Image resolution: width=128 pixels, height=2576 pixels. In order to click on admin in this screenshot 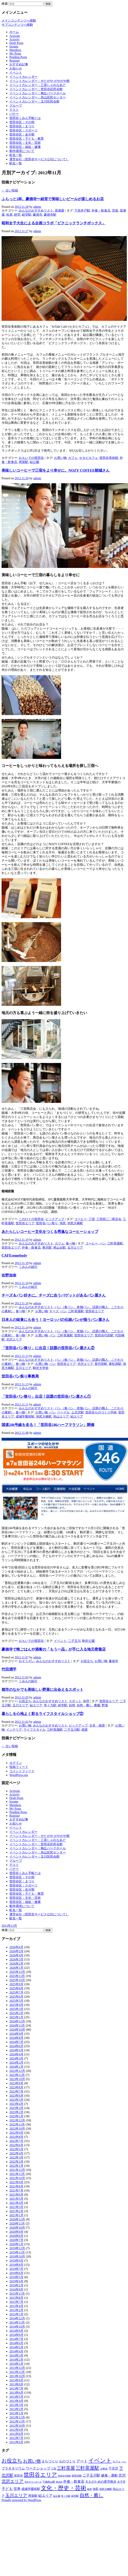, I will do `click(37, 206)`.